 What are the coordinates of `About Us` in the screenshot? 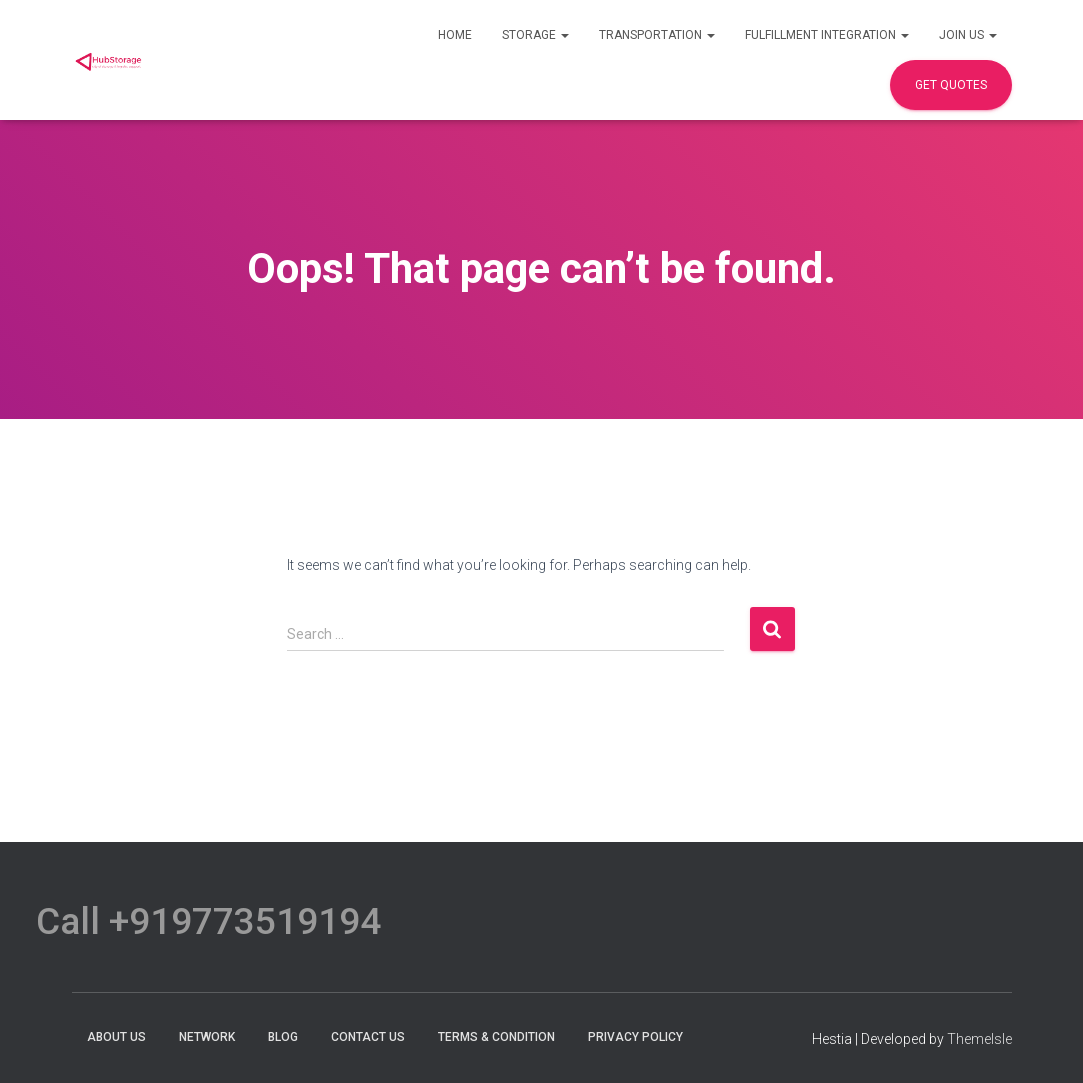 It's located at (116, 1037).